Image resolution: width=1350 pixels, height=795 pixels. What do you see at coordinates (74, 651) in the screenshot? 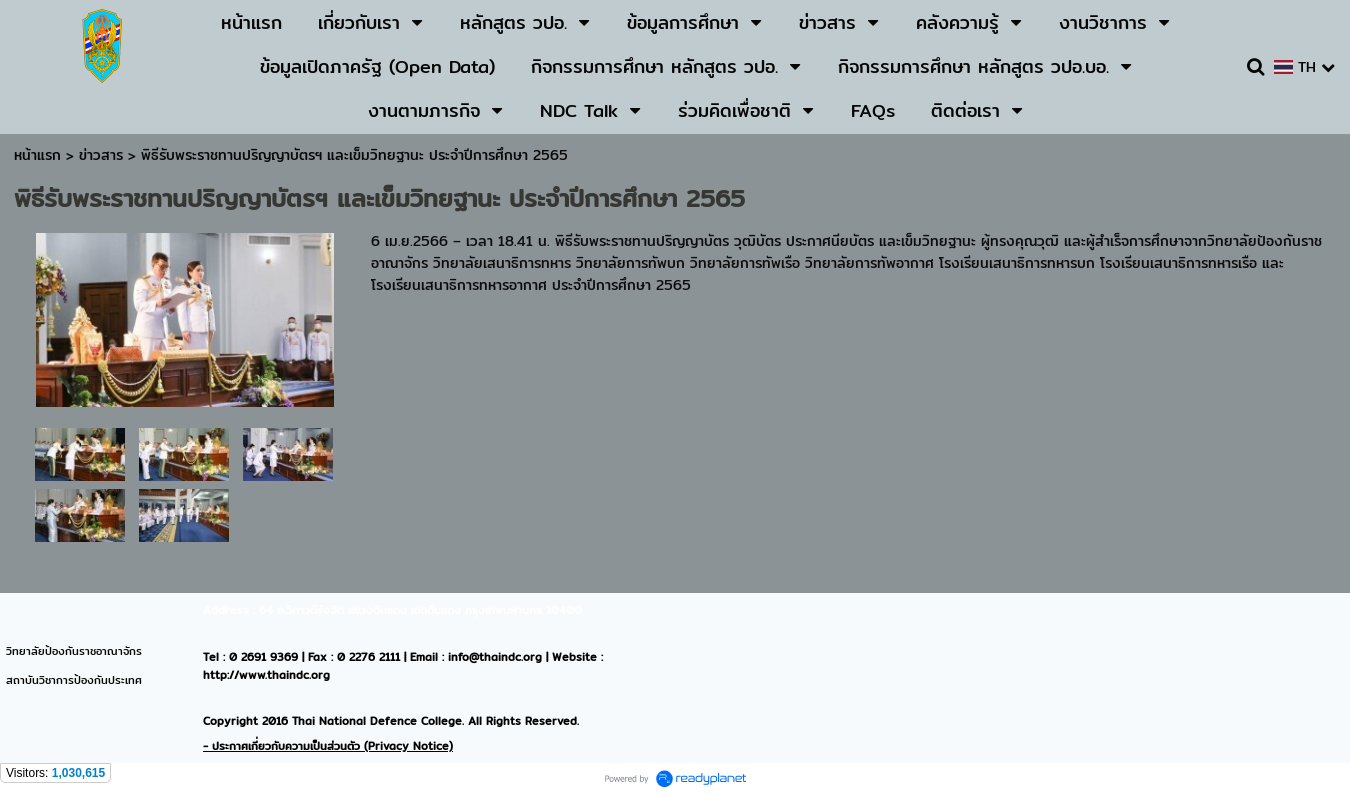
I see `วิทยาลัยป้องกันราชอาณาจักร` at bounding box center [74, 651].